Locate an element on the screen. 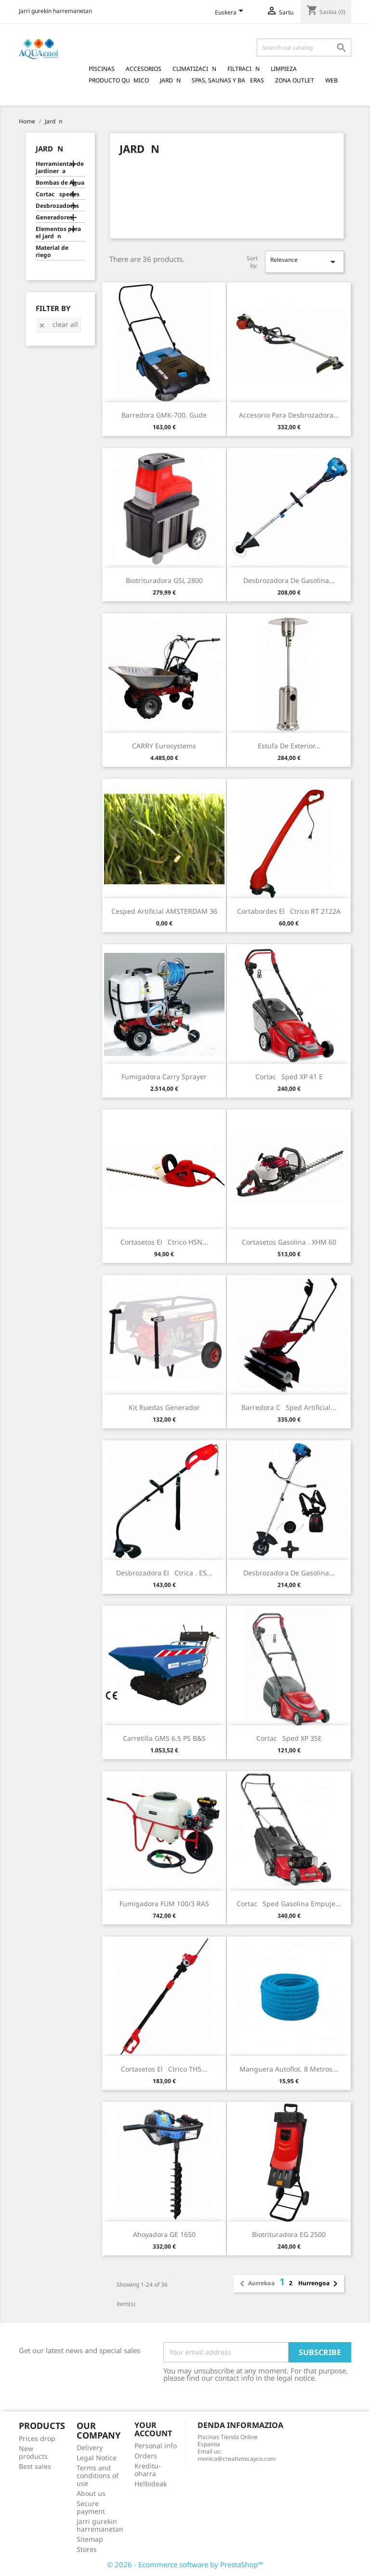 This screenshot has width=370, height=2576. Desbrozadoras is located at coordinates (57, 206).